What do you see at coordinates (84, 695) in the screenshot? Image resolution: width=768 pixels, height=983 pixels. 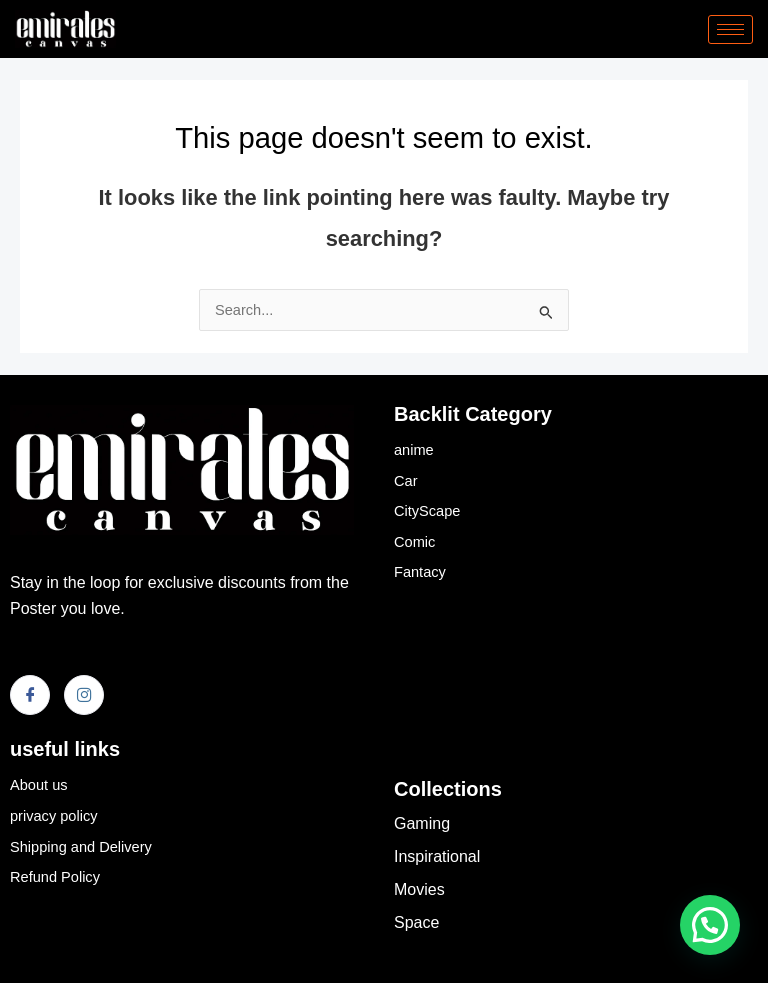 I see `[Instagram]` at bounding box center [84, 695].